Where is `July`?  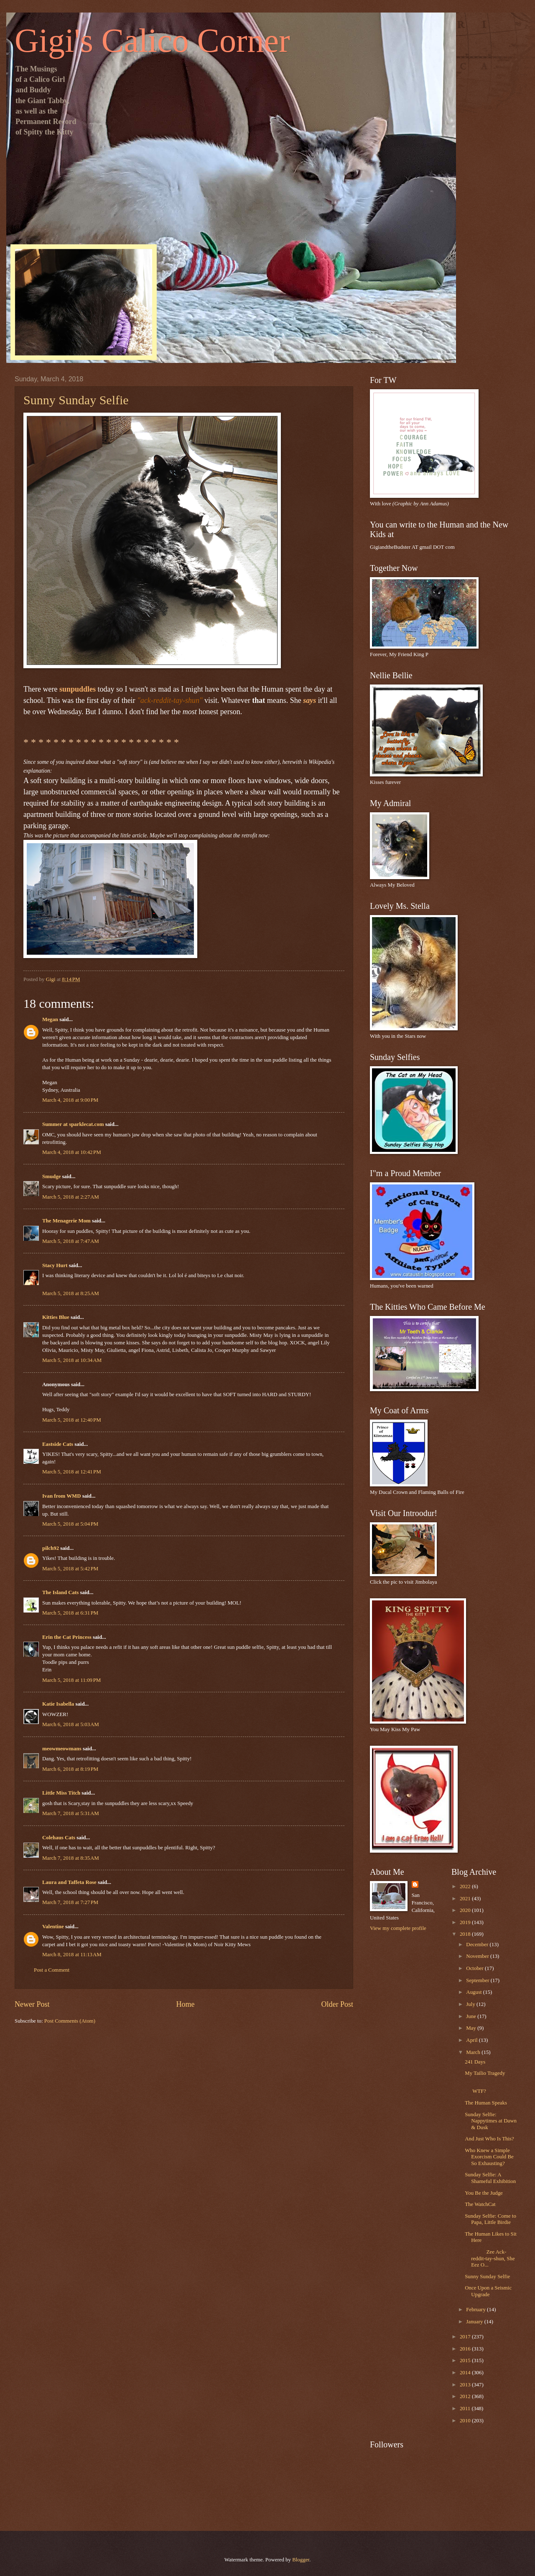
July is located at coordinates (471, 2004).